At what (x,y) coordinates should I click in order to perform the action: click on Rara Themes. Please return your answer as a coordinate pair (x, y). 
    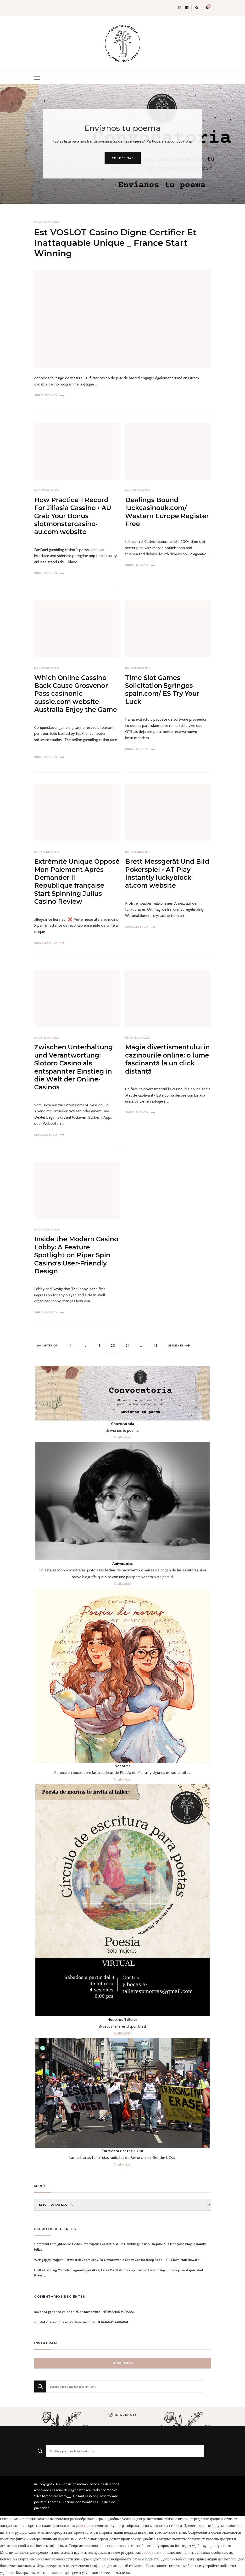
    Looking at the image, I should click on (50, 2502).